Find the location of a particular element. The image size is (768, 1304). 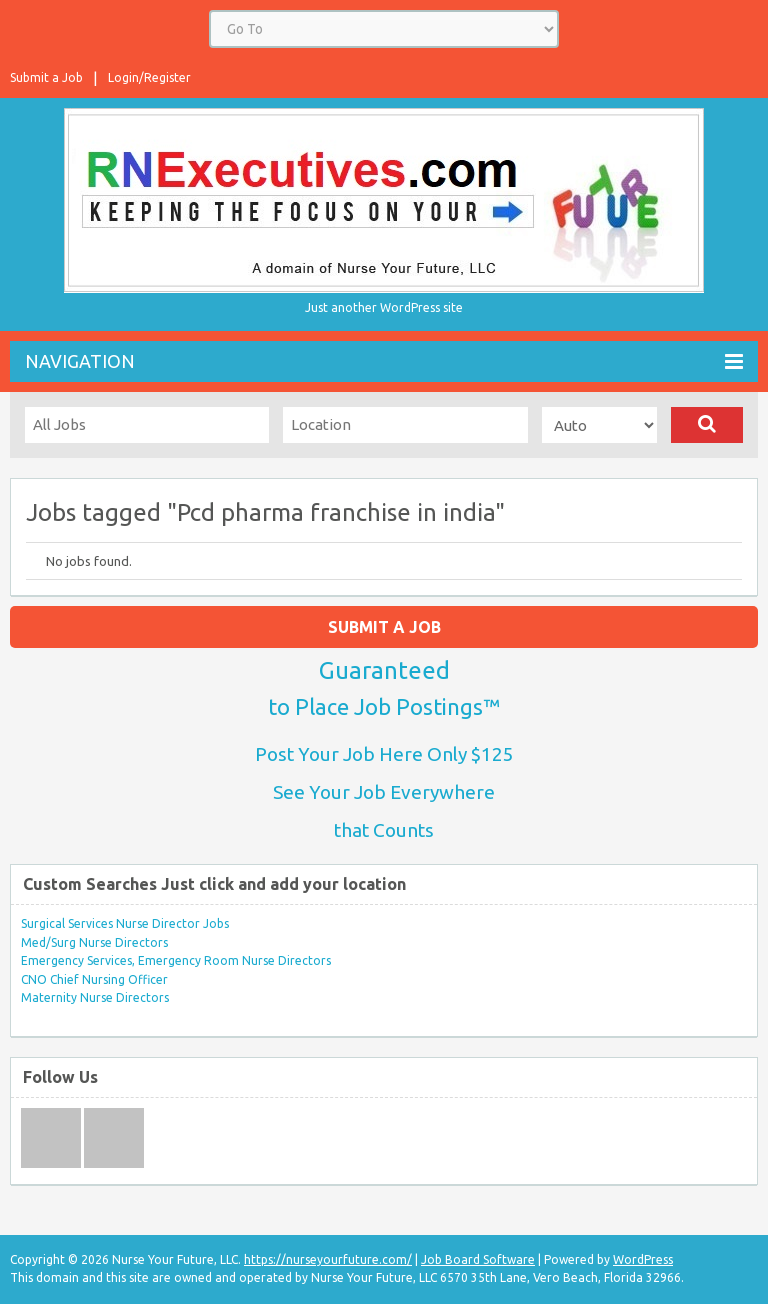

Emergency Services, Emergency Room Nurse Directors is located at coordinates (176, 960).